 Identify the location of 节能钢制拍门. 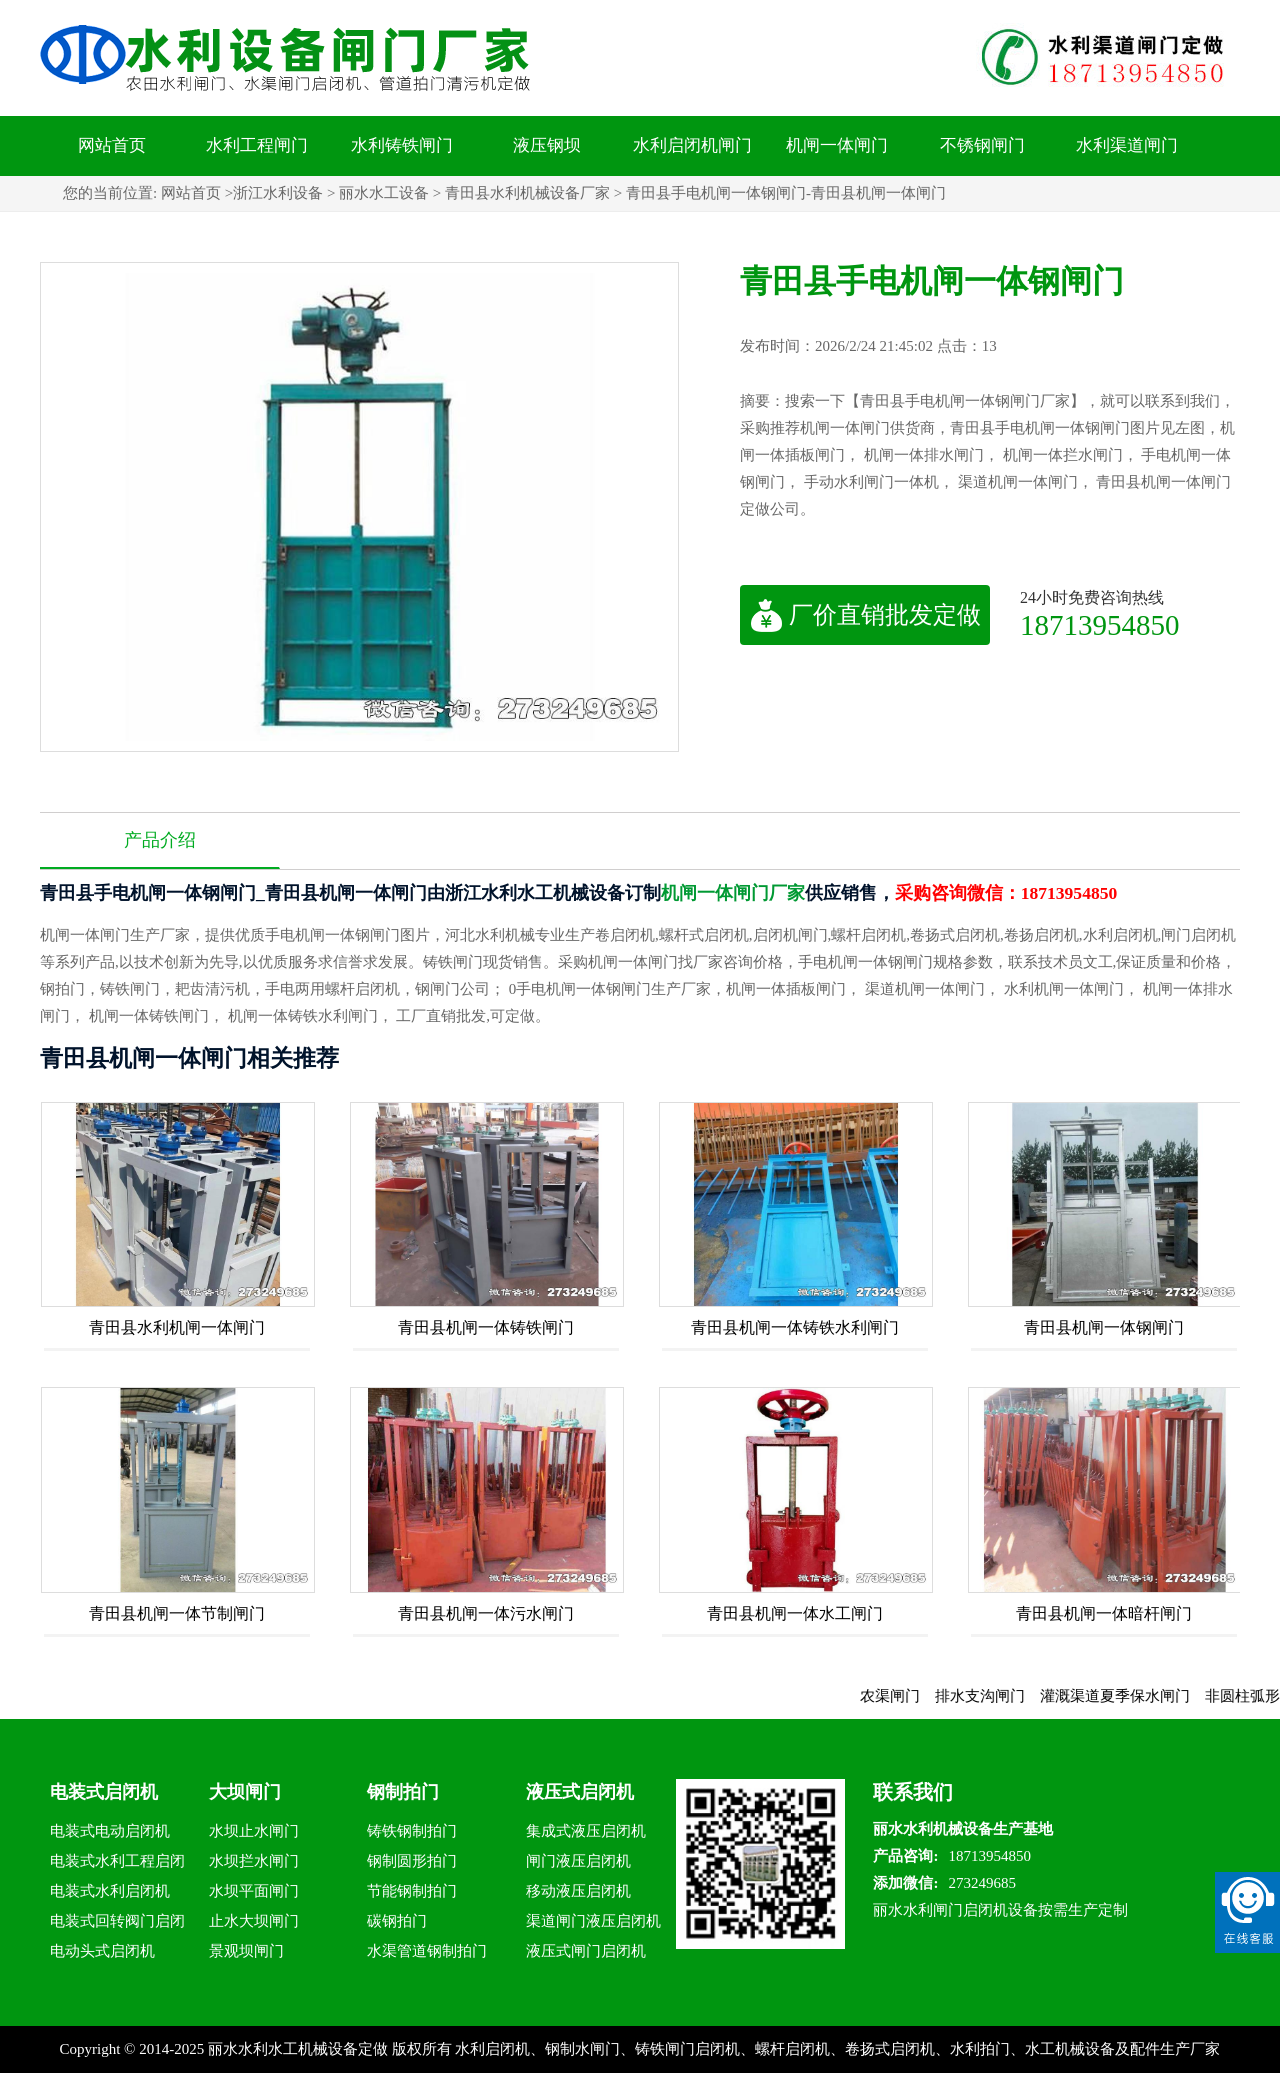
(412, 1891).